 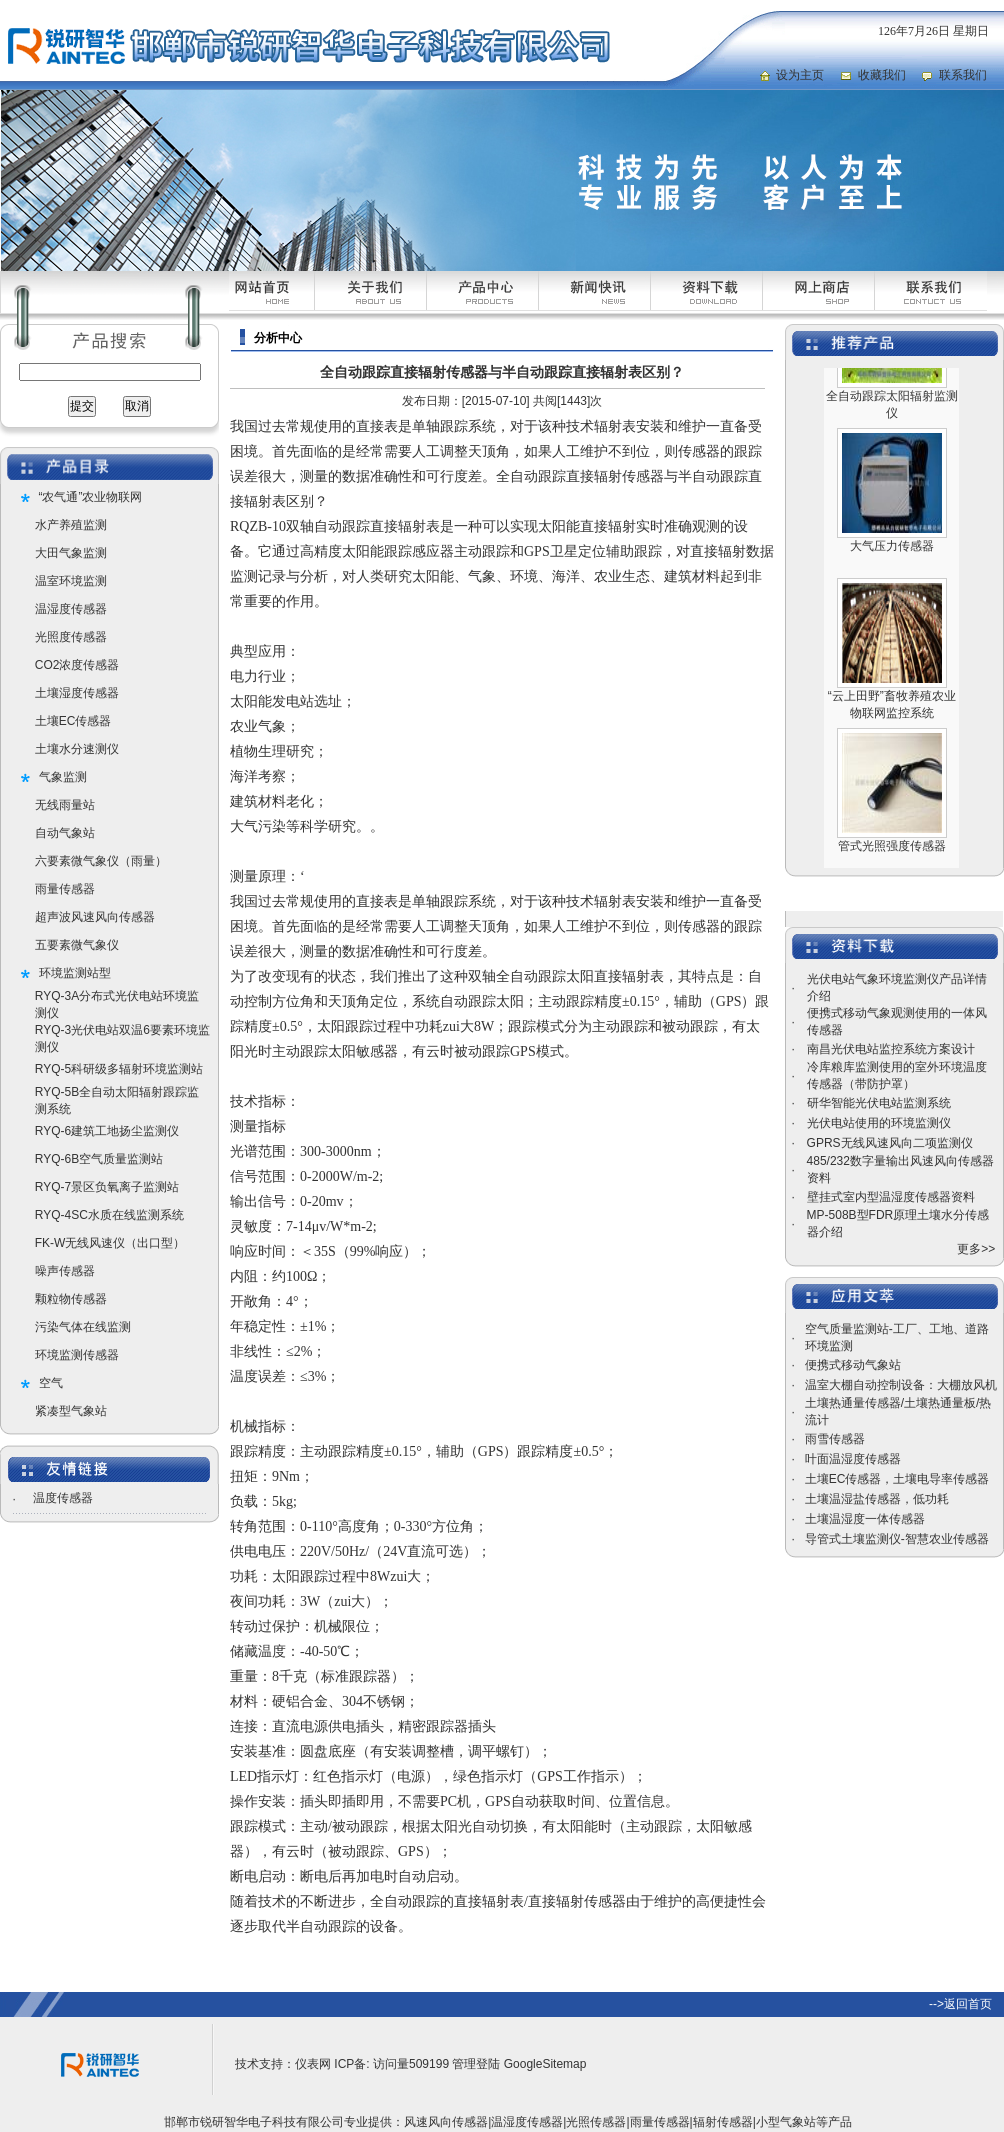 I want to click on 颗粒物传感器, so click(x=71, y=1299).